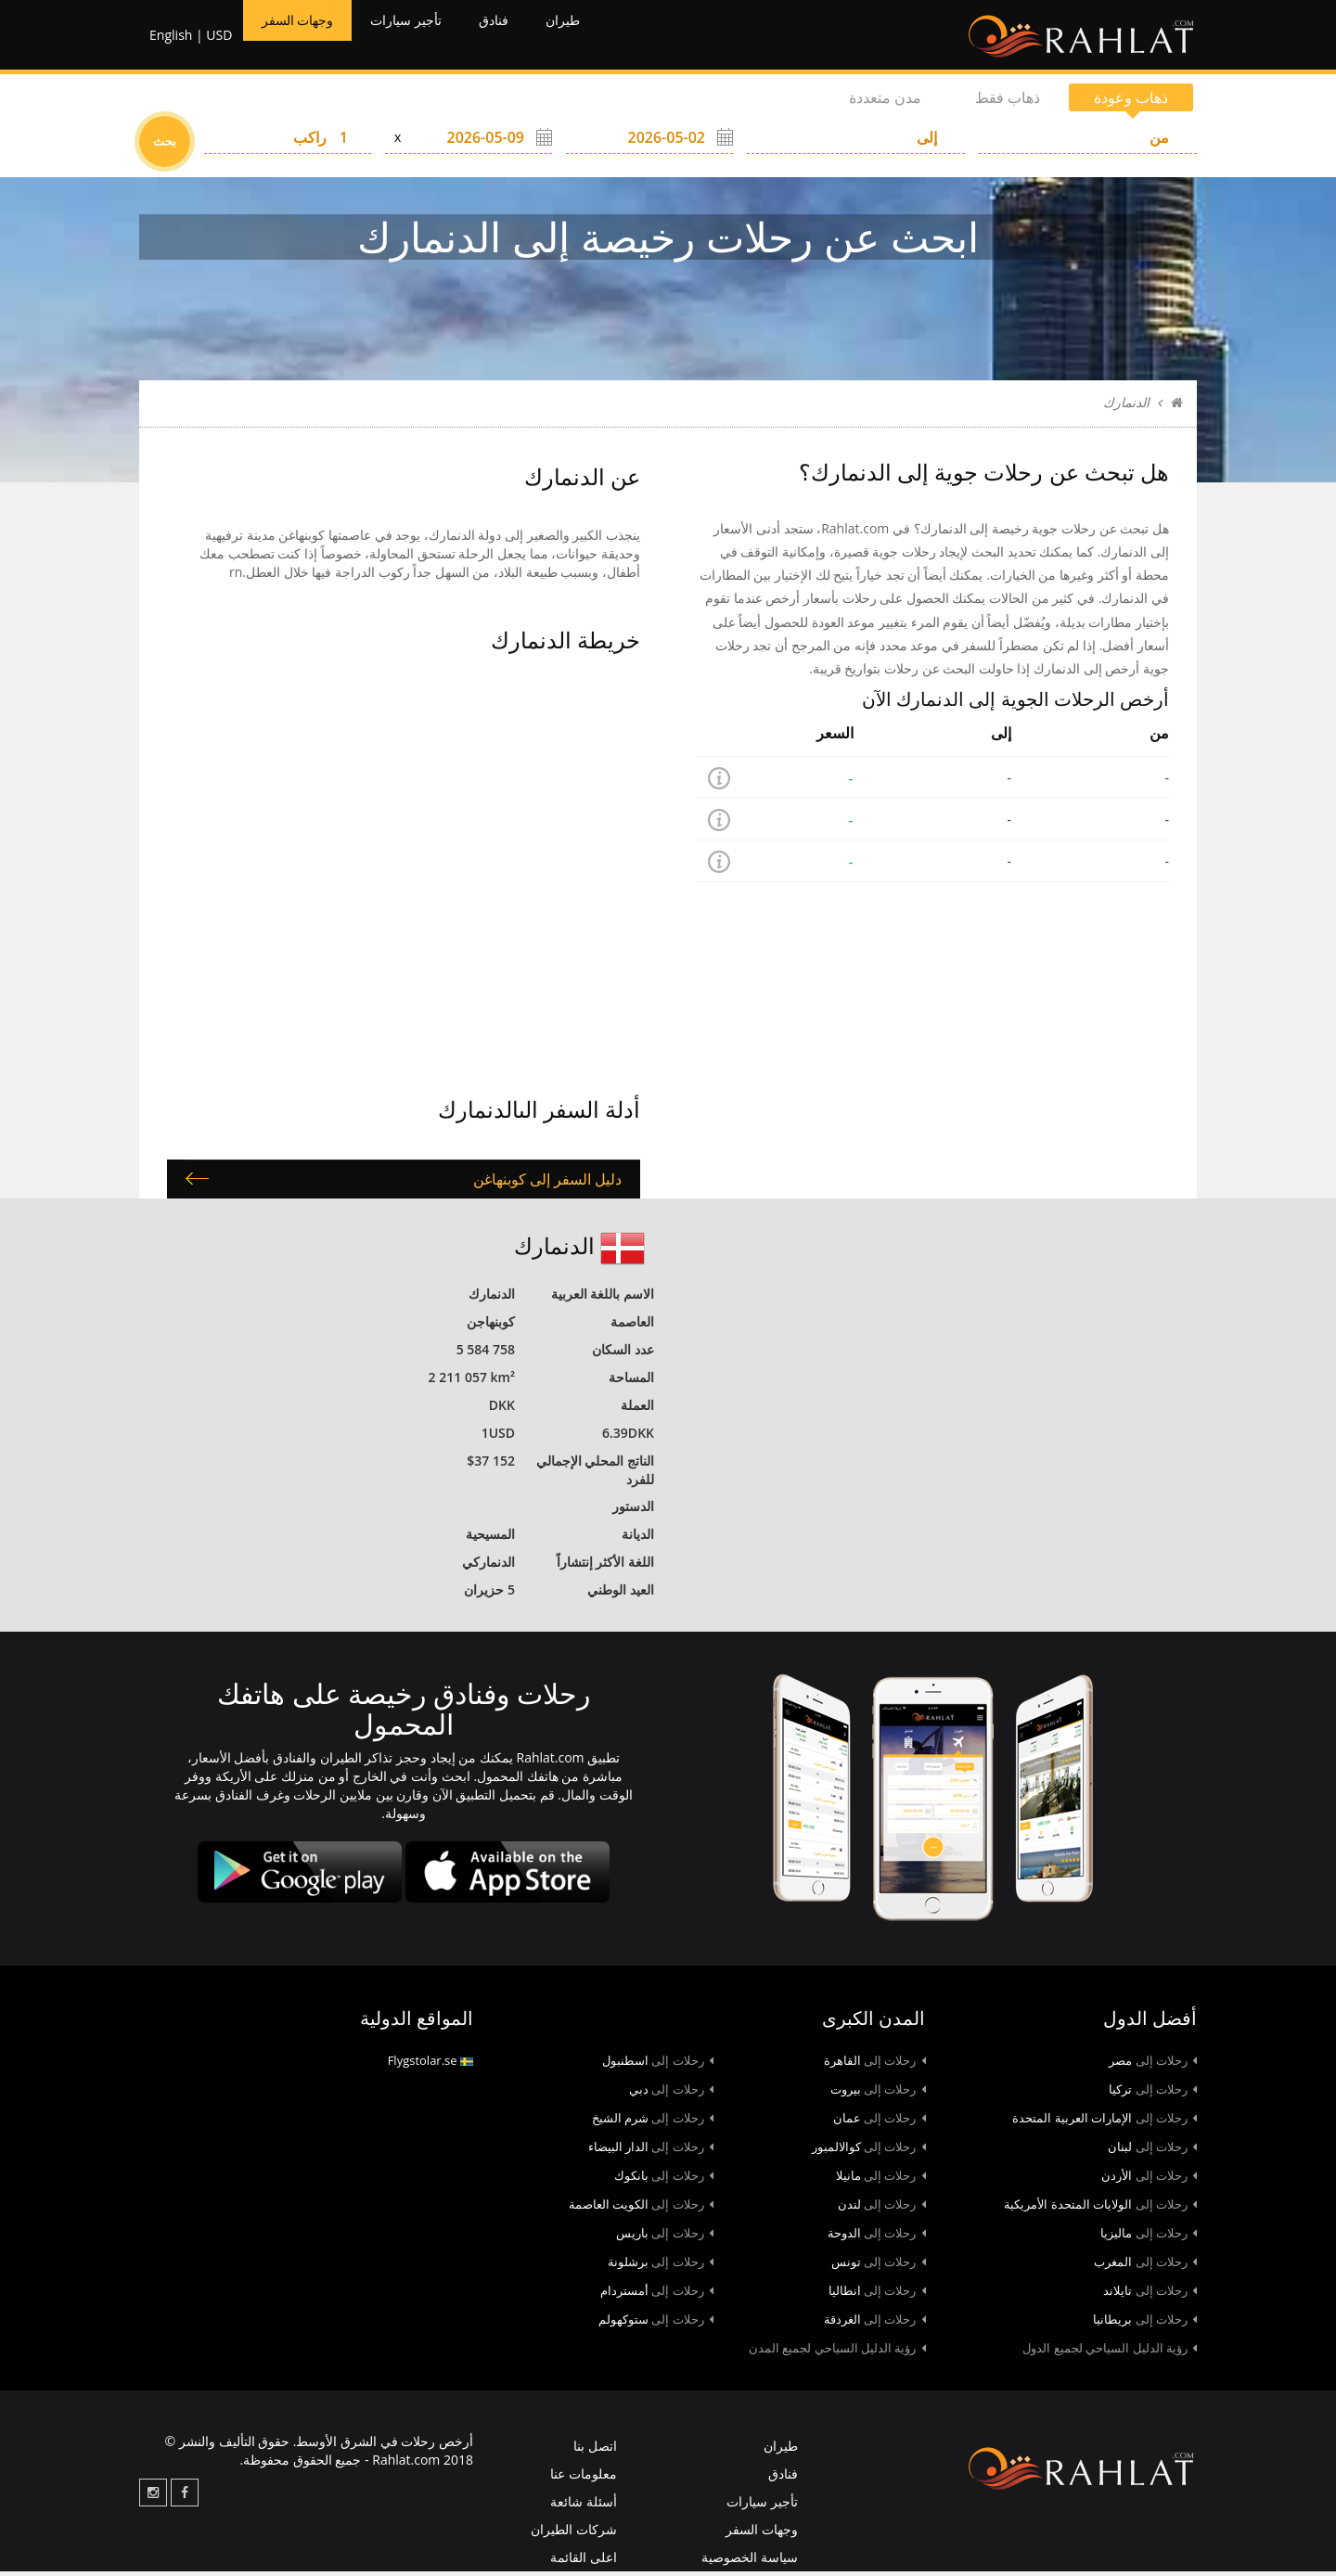  What do you see at coordinates (881, 2180) in the screenshot?
I see `مانيلا` at bounding box center [881, 2180].